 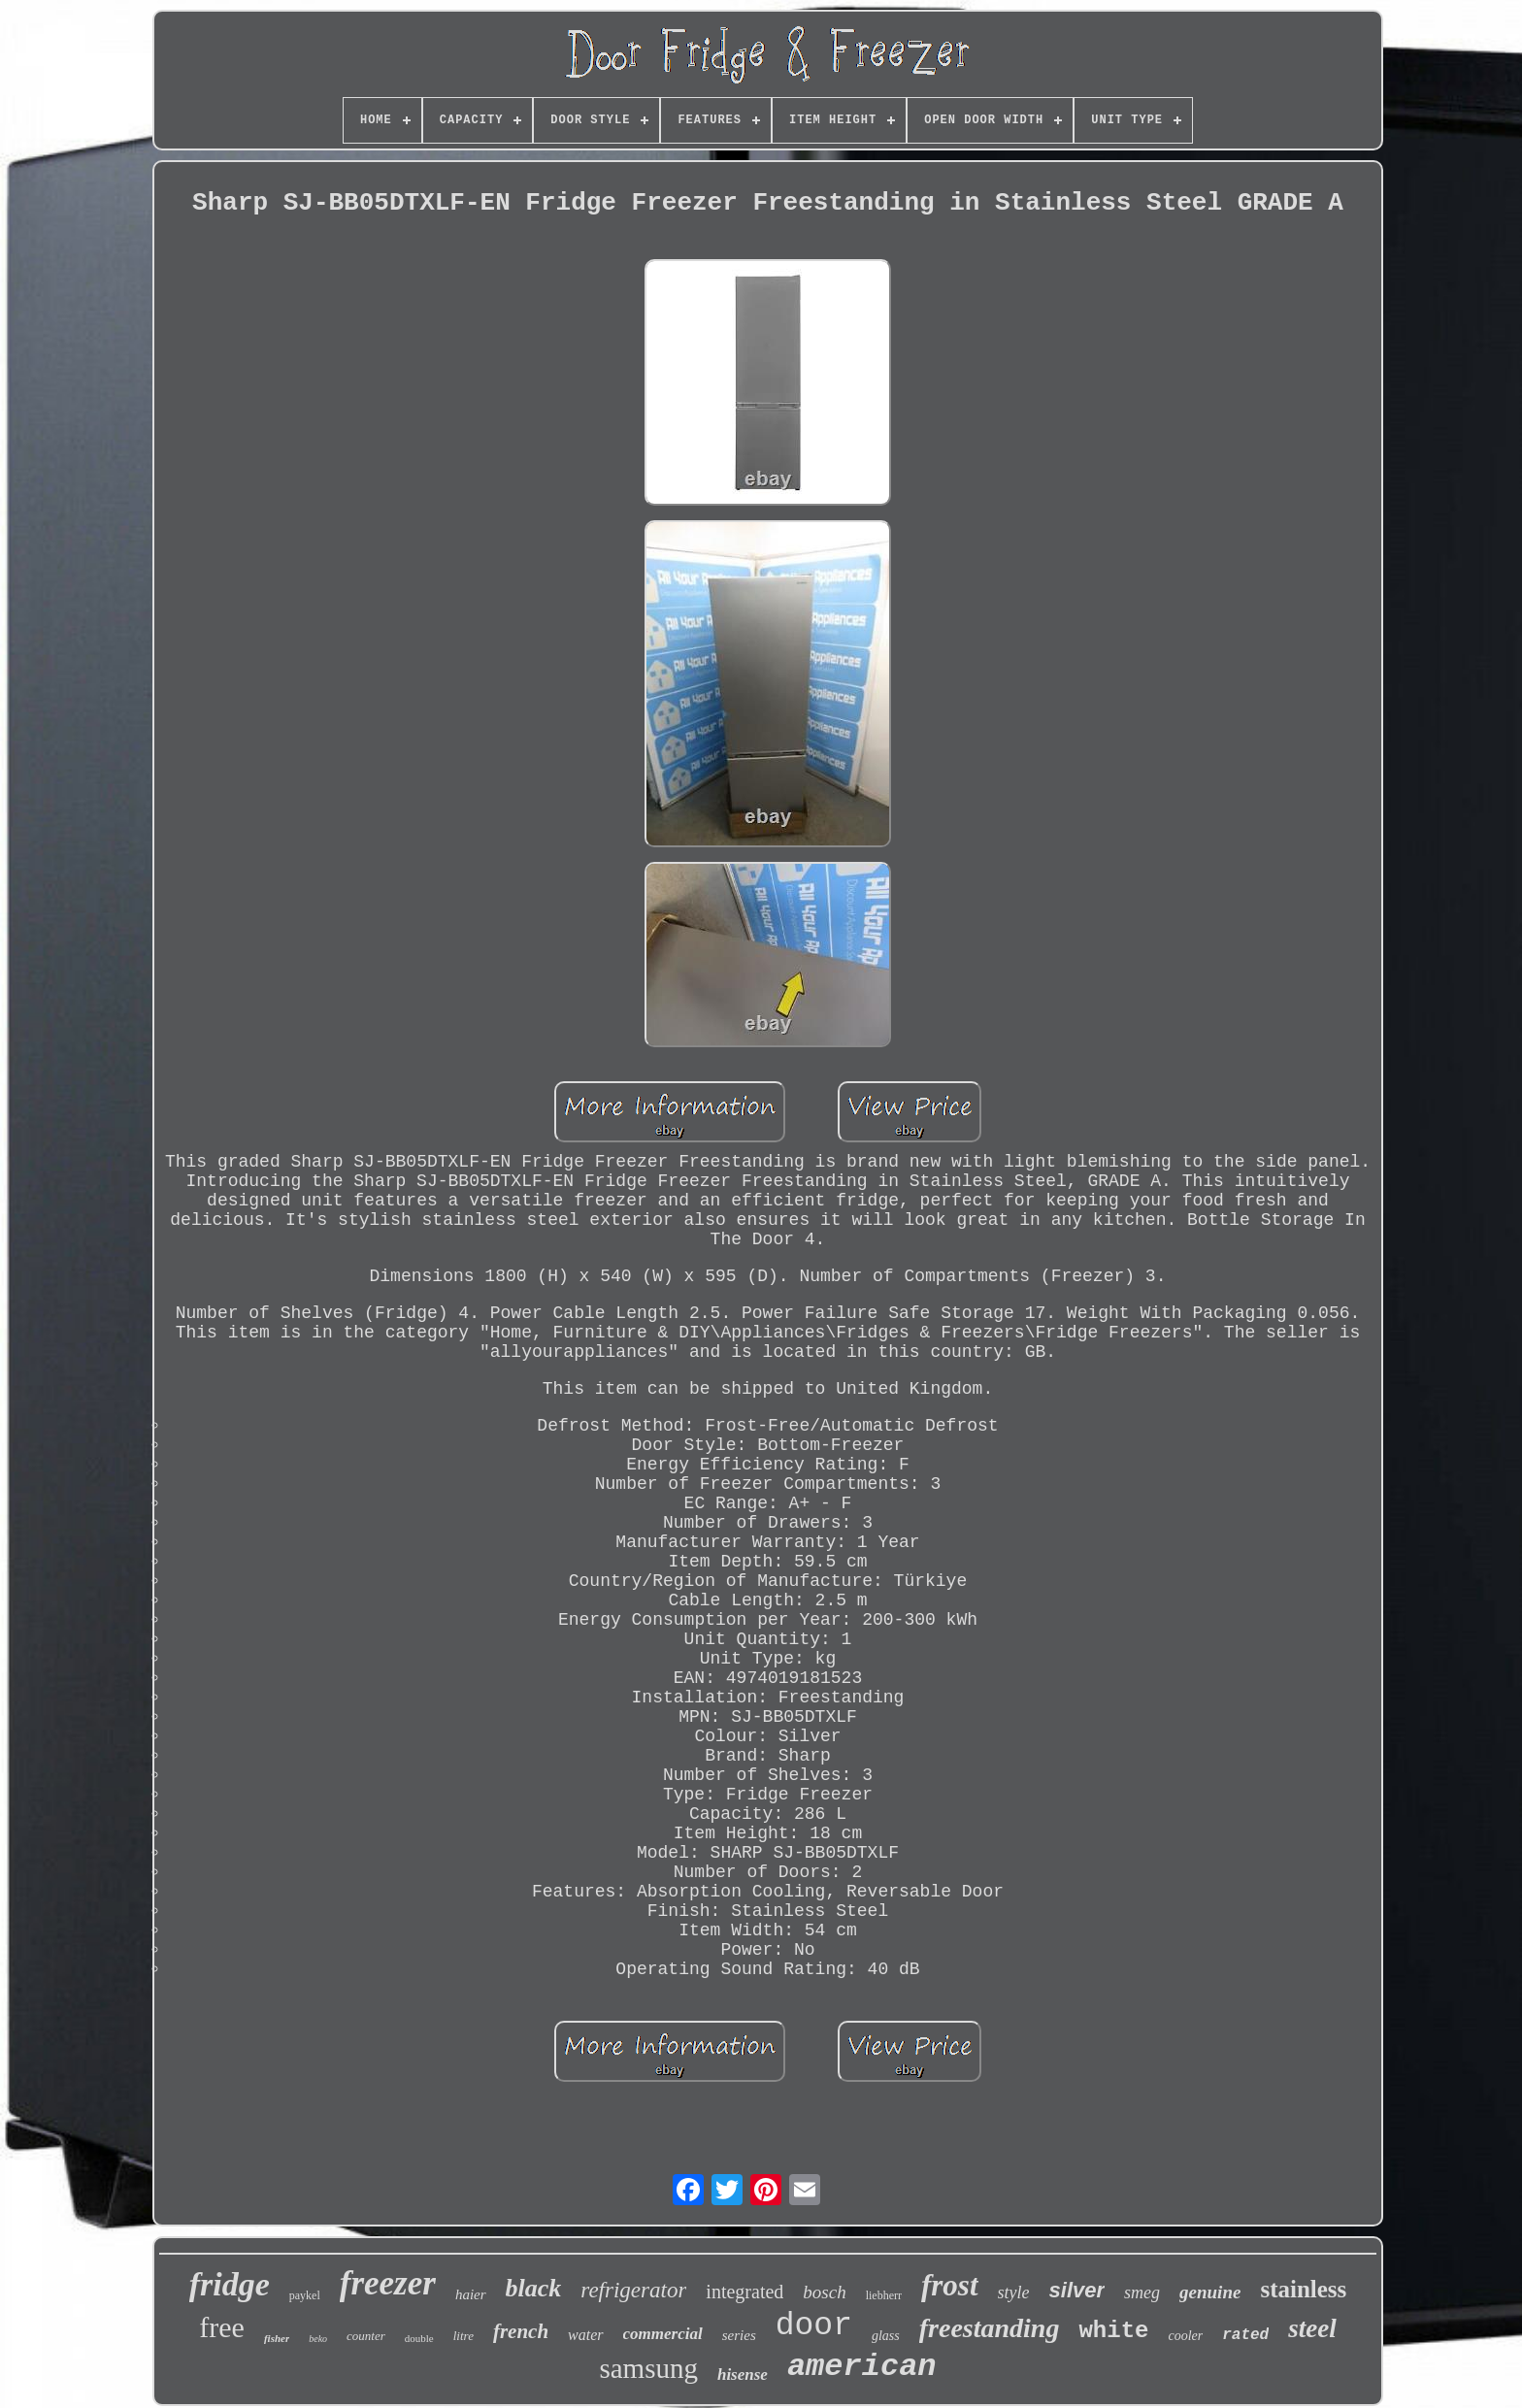 I want to click on commercial, so click(x=663, y=2334).